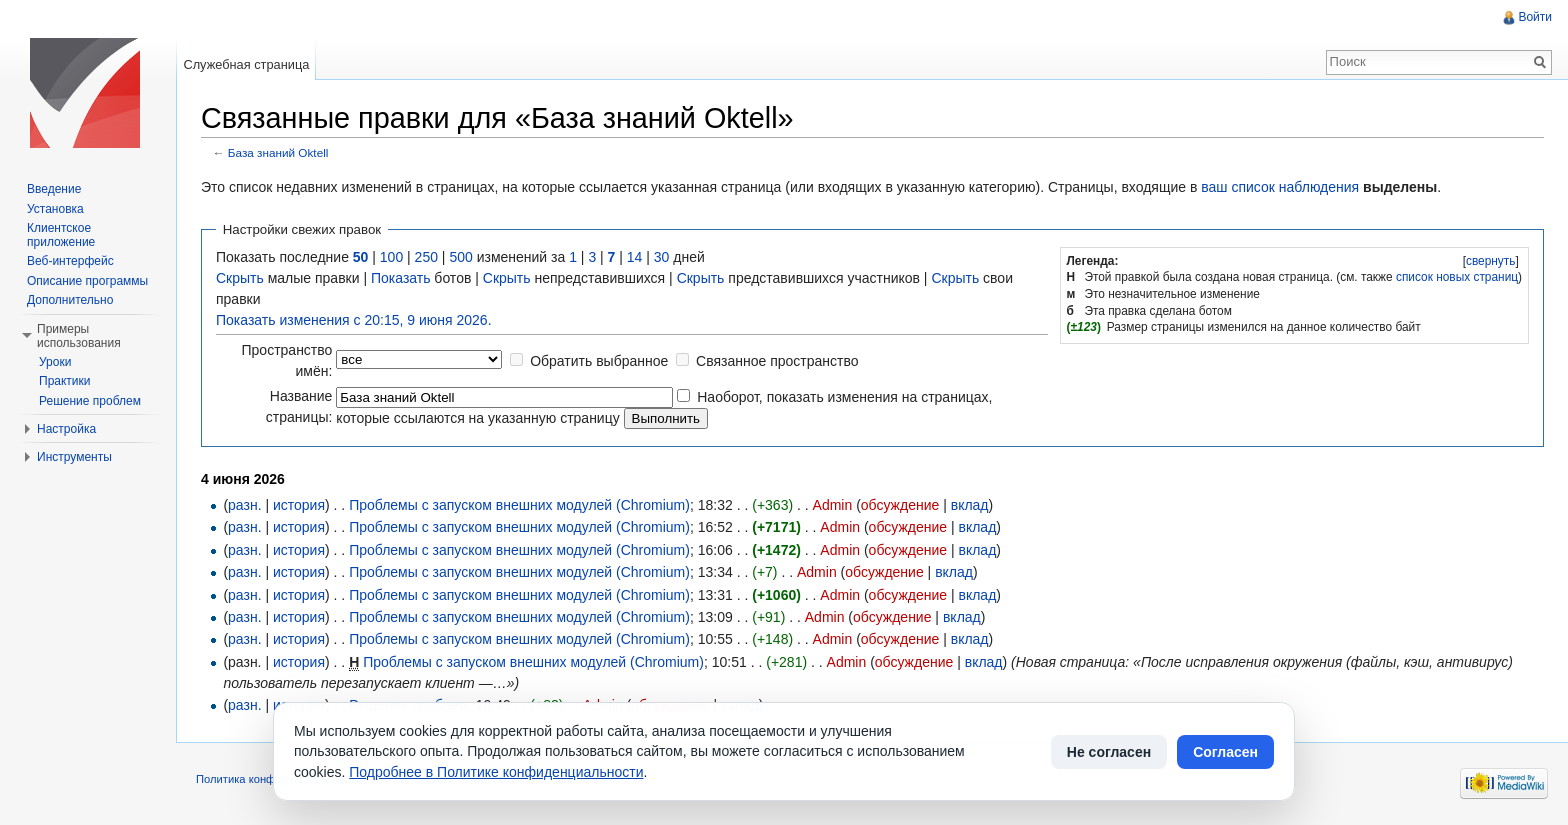 Image resolution: width=1568 pixels, height=825 pixels. Describe the element at coordinates (70, 261) in the screenshot. I see `Веб-интерфейс` at that location.